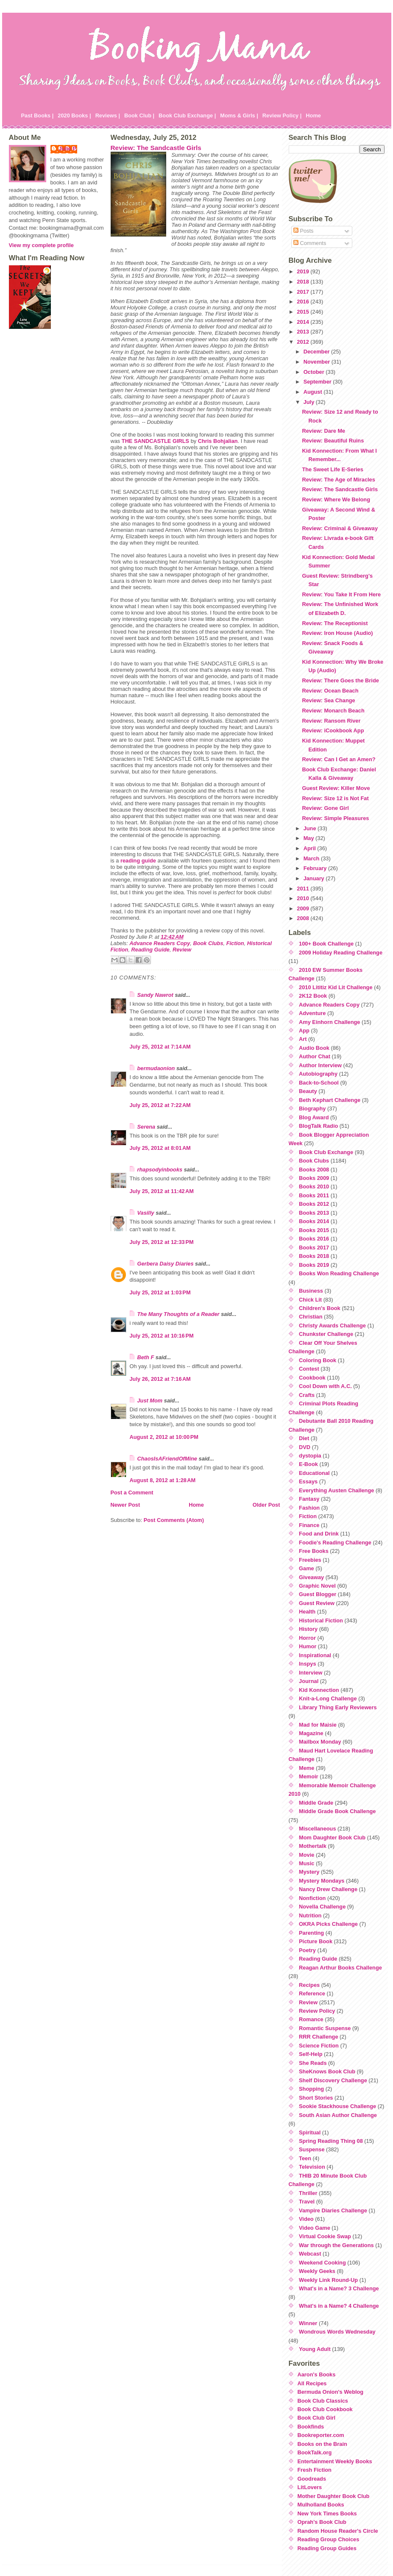  Describe the element at coordinates (325, 2236) in the screenshot. I see `Virtual Cookie Swap` at that location.